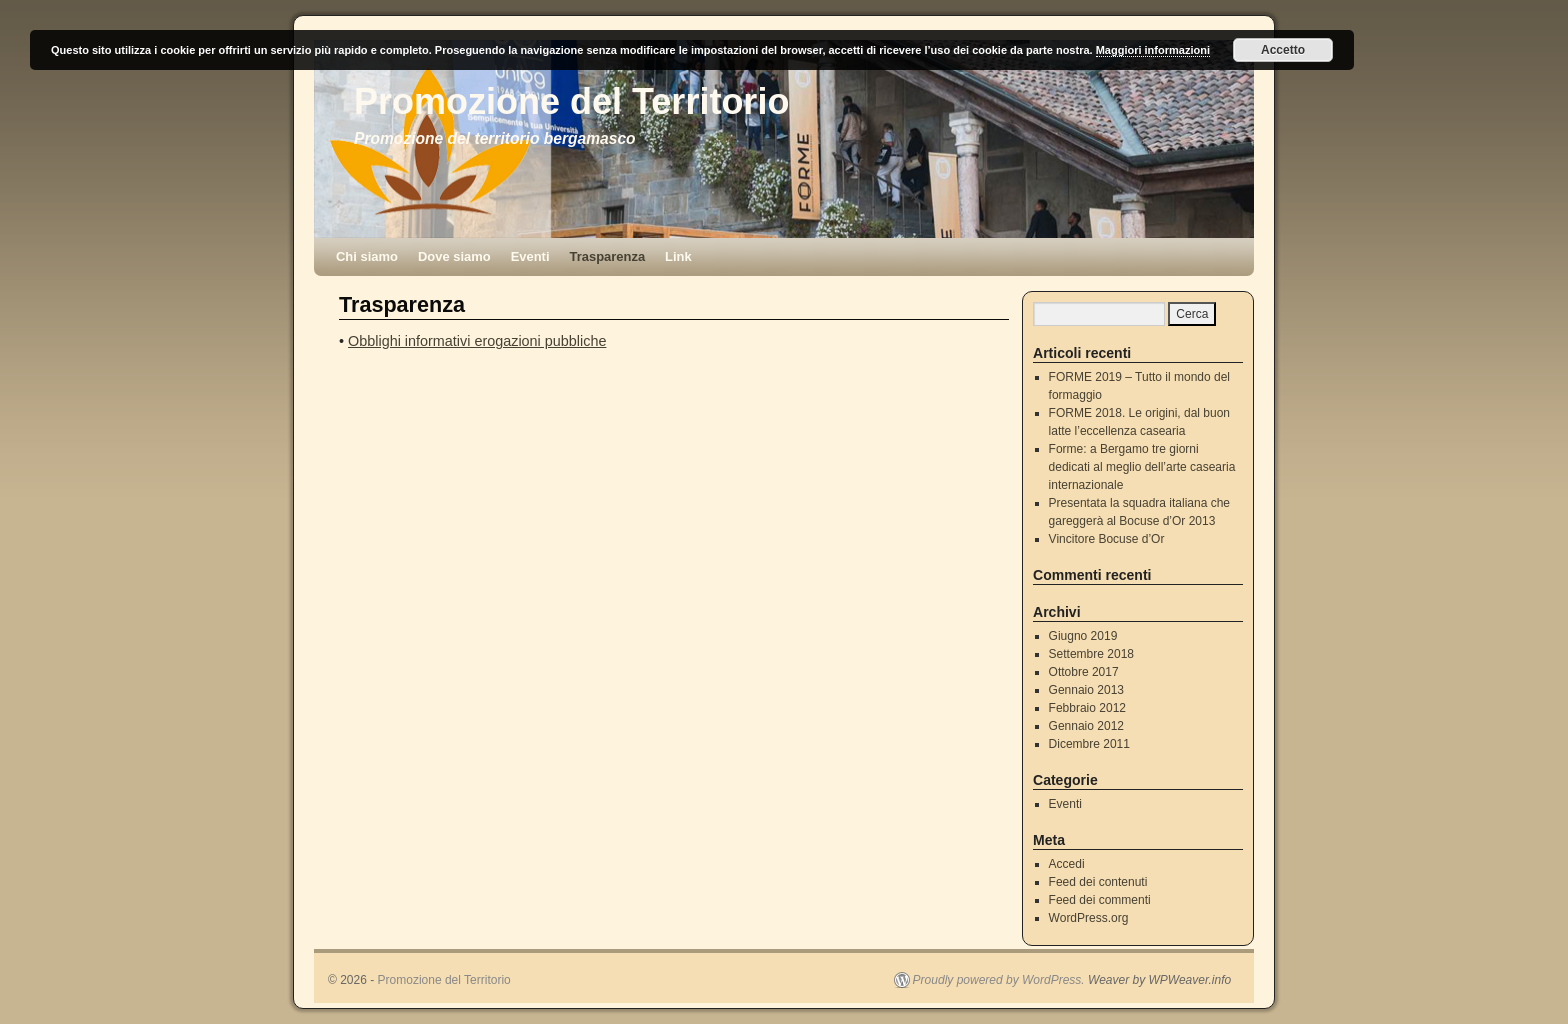 The width and height of the screenshot is (1568, 1024). Describe the element at coordinates (1283, 50) in the screenshot. I see `Accetto` at that location.